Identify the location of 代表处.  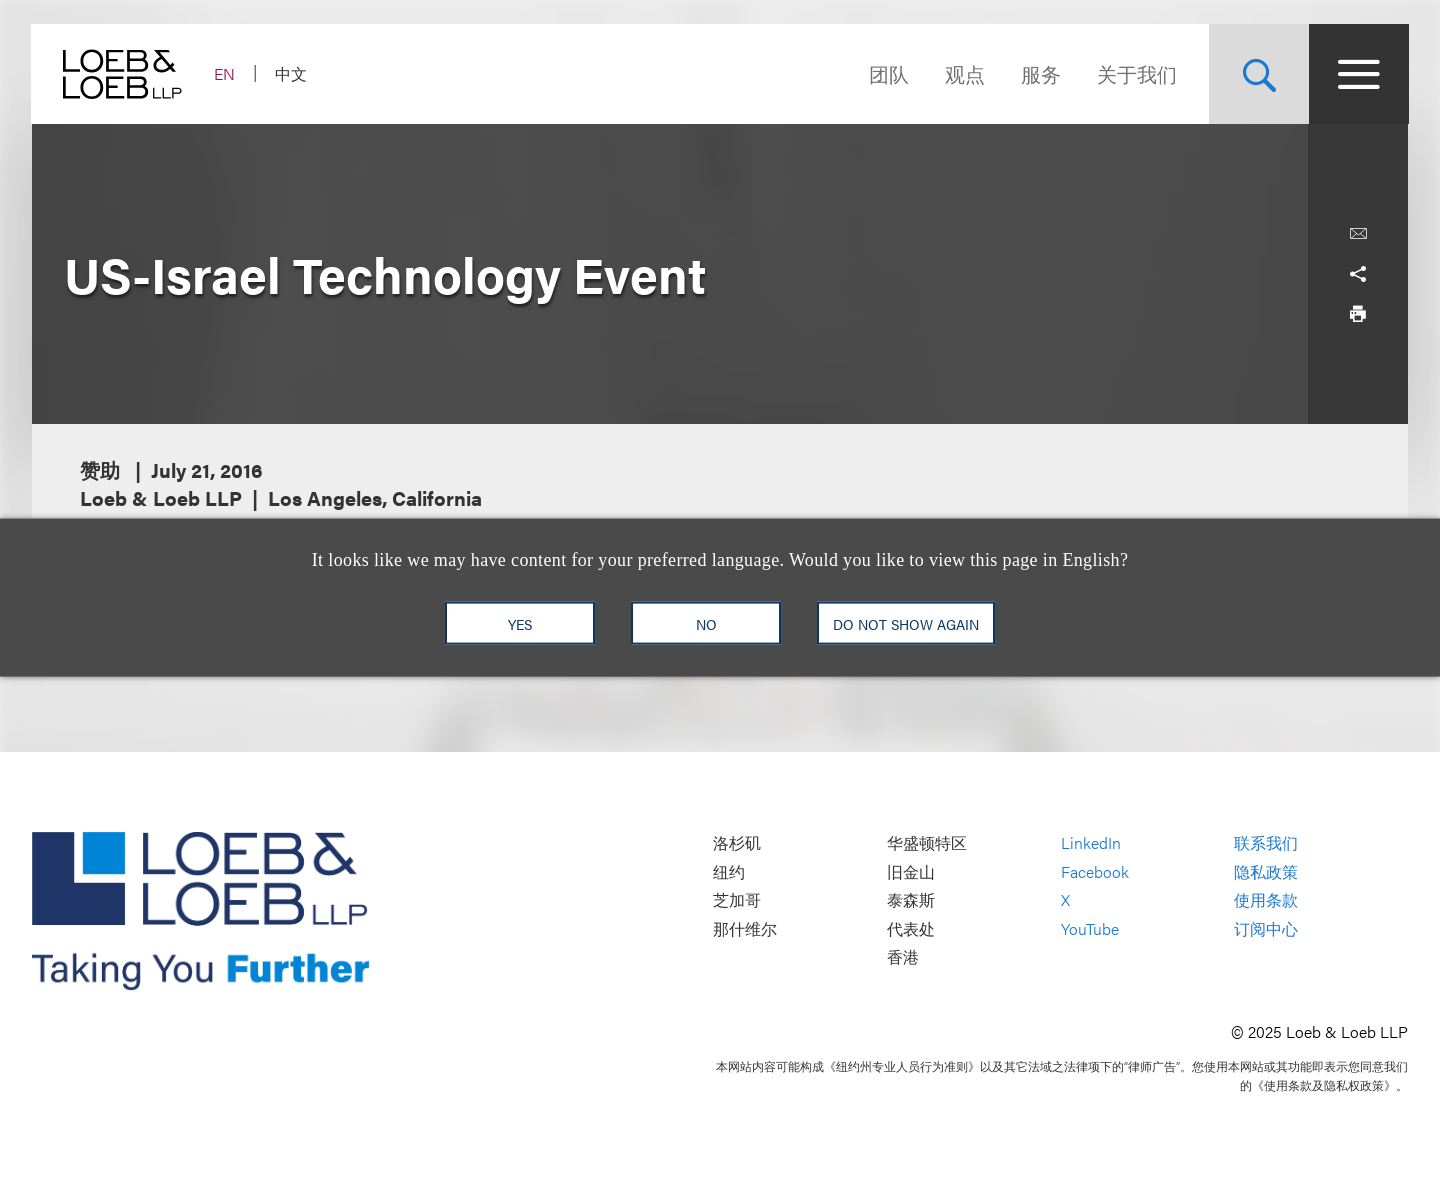
(911, 928).